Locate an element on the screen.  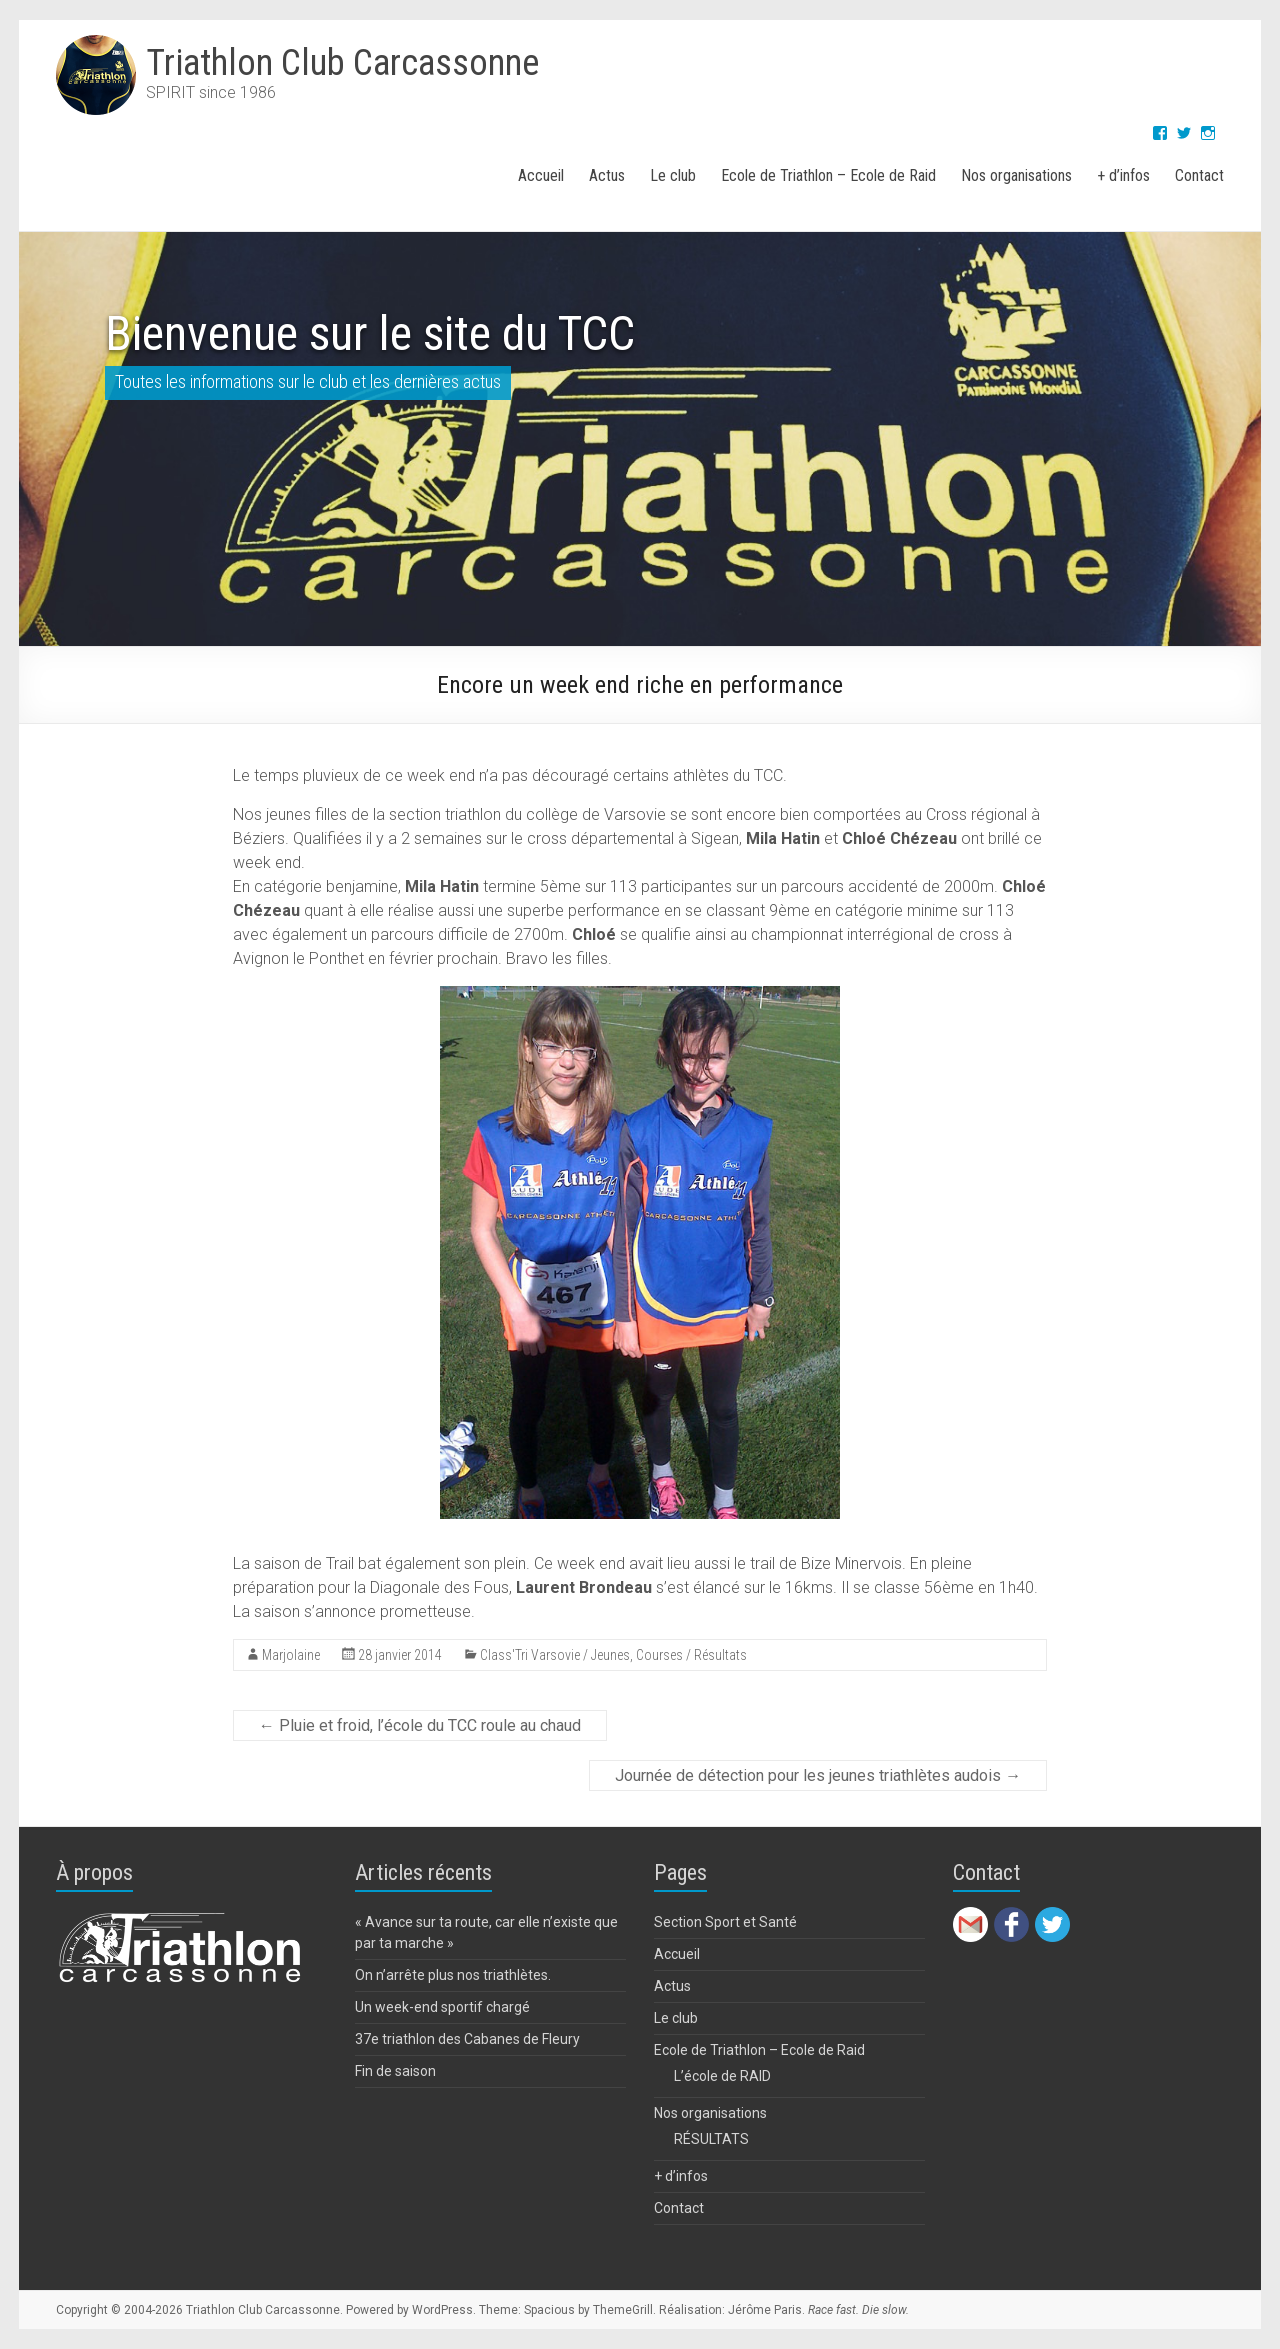
Class'Tri Varsovie / Jeunes is located at coordinates (555, 1655).